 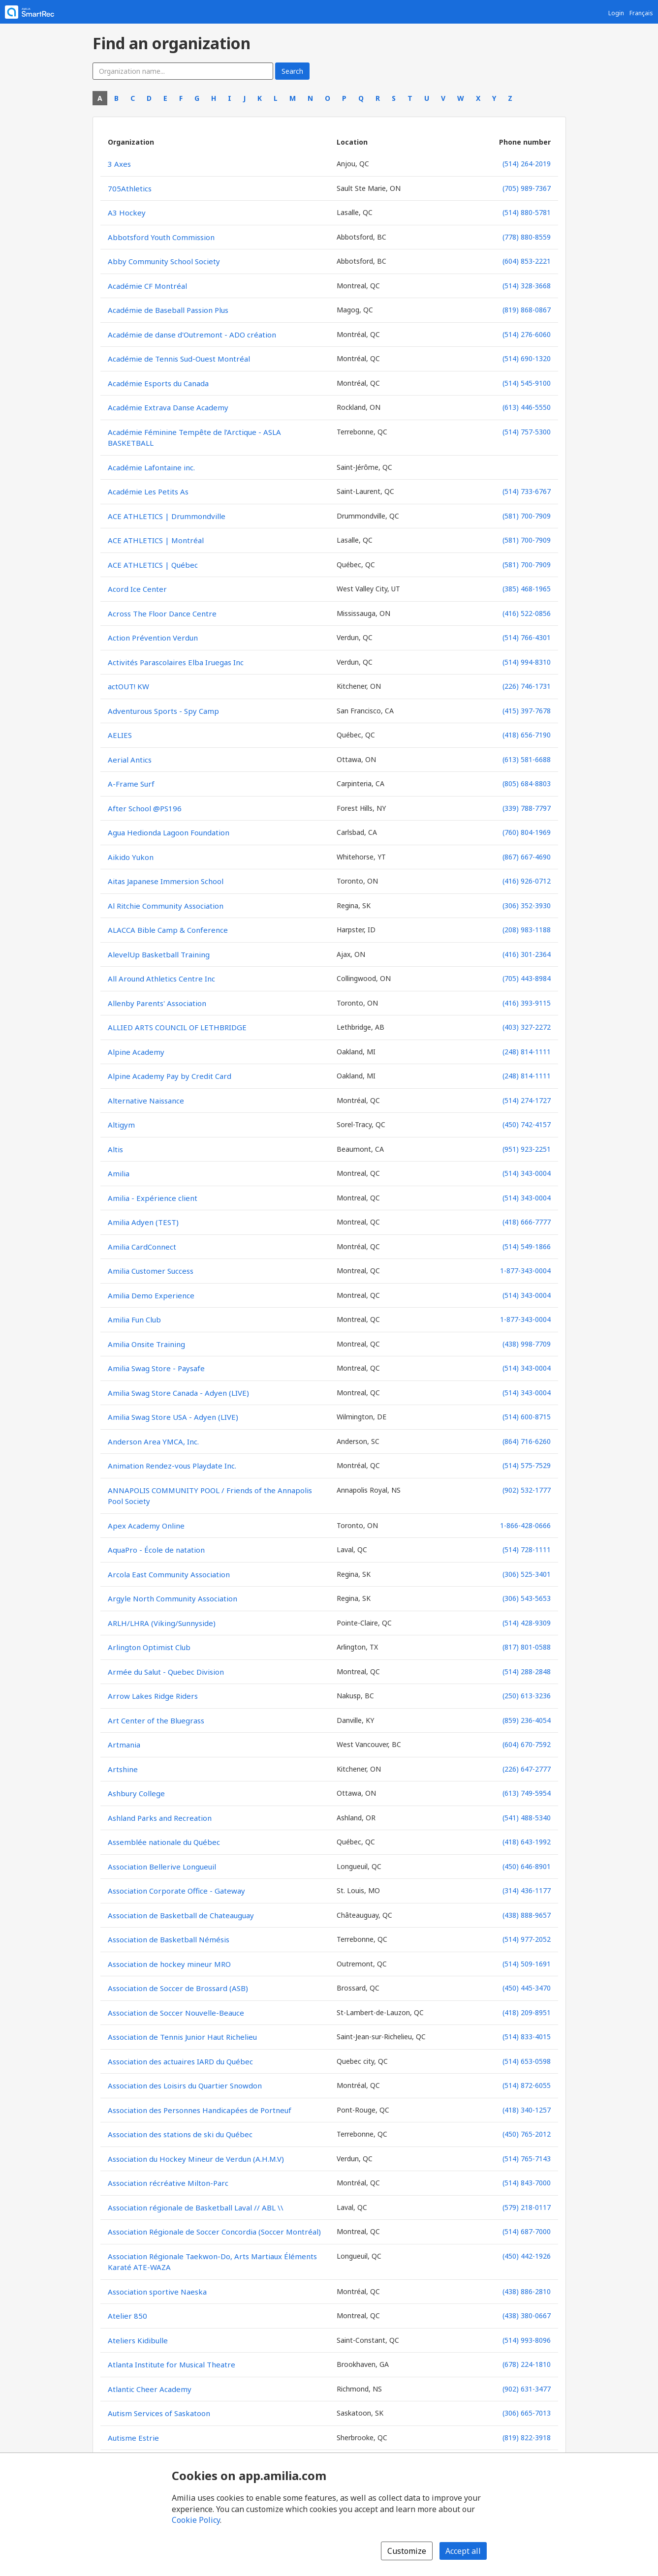 I want to click on Association des stations de ski du Québec, so click(x=180, y=2134).